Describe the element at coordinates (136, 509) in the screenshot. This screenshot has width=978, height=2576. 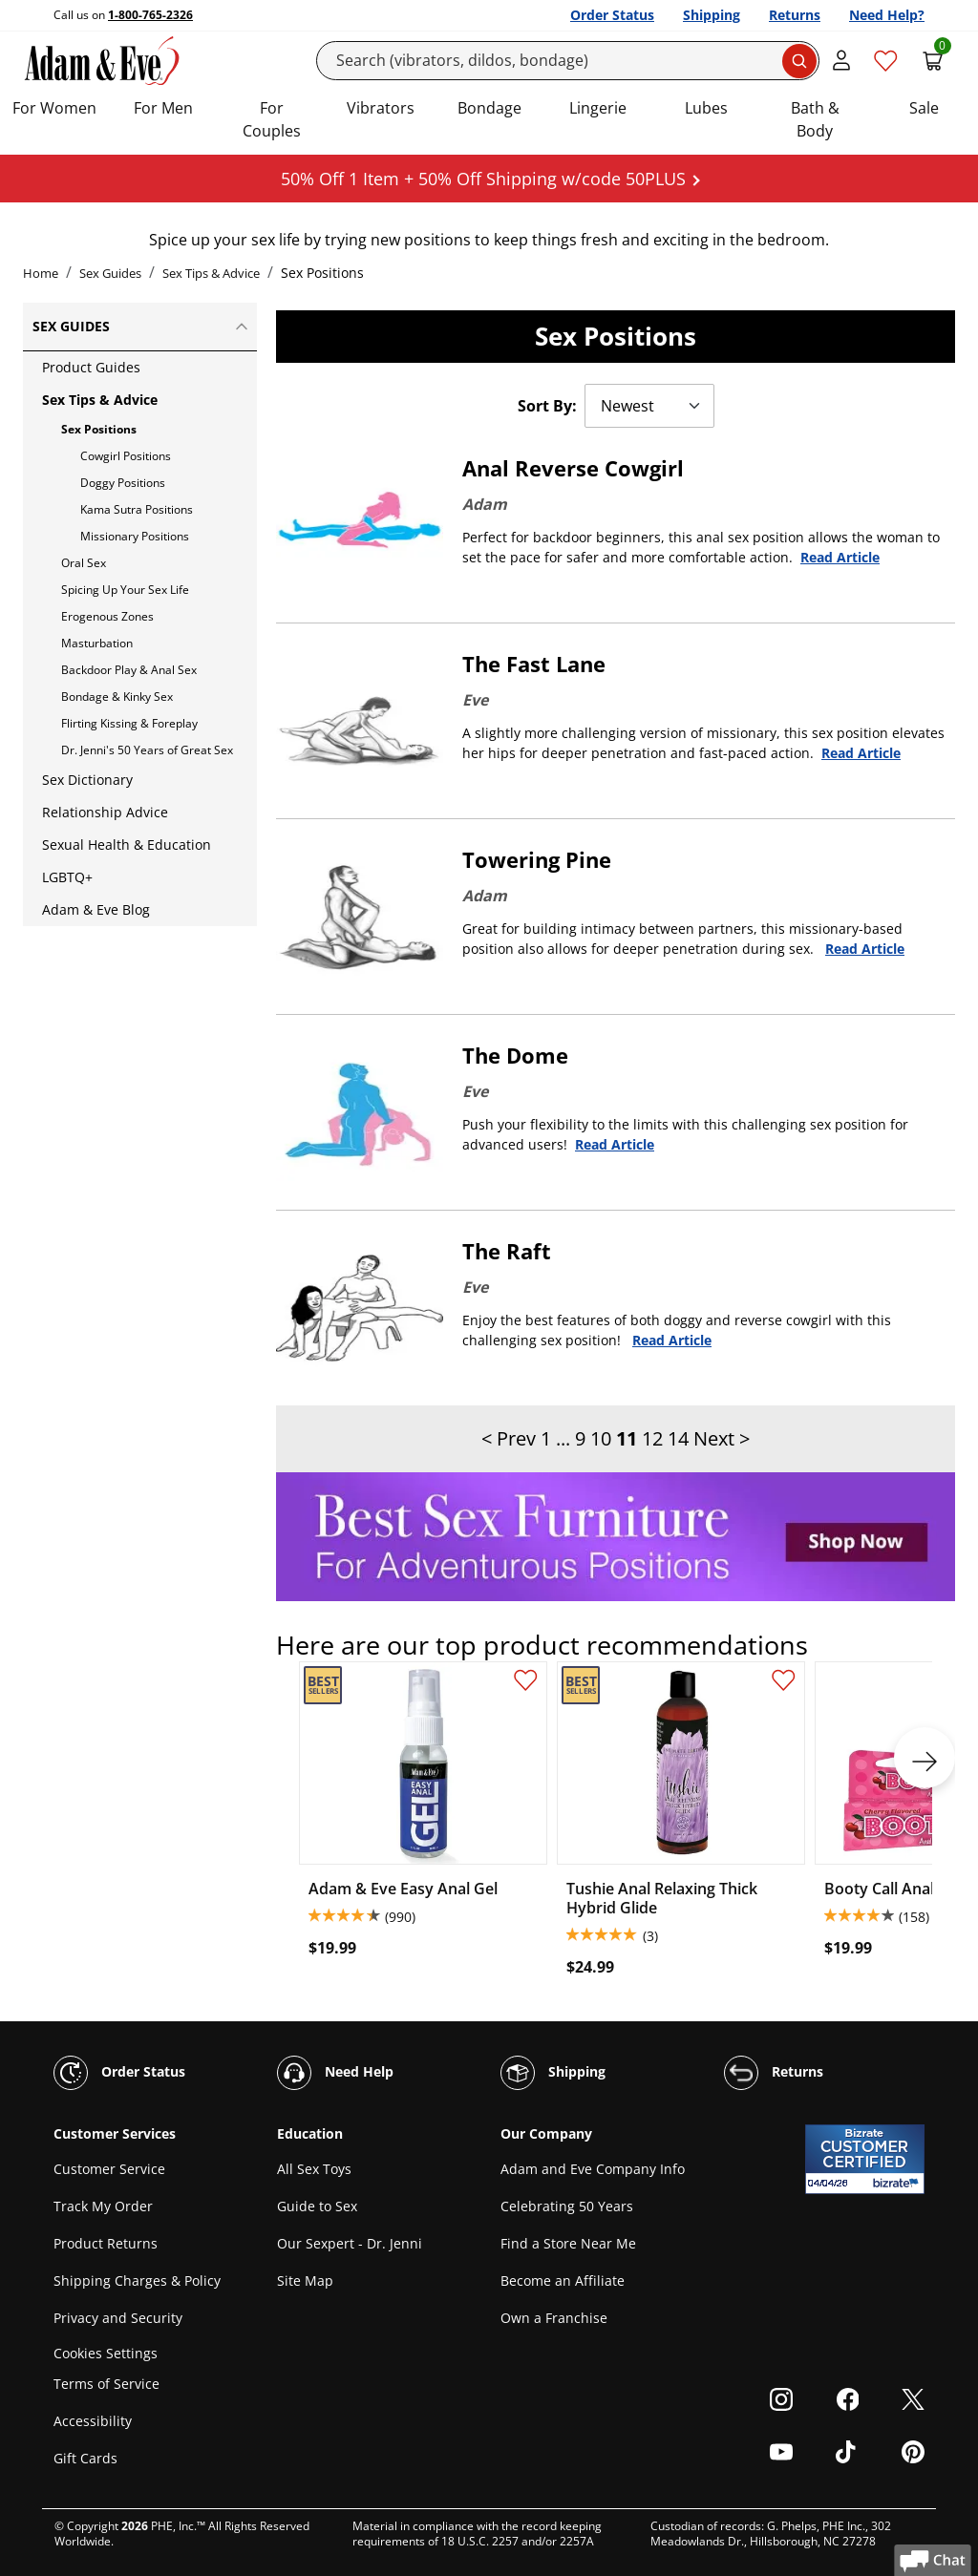
I see `Kama Sutra Positions` at that location.